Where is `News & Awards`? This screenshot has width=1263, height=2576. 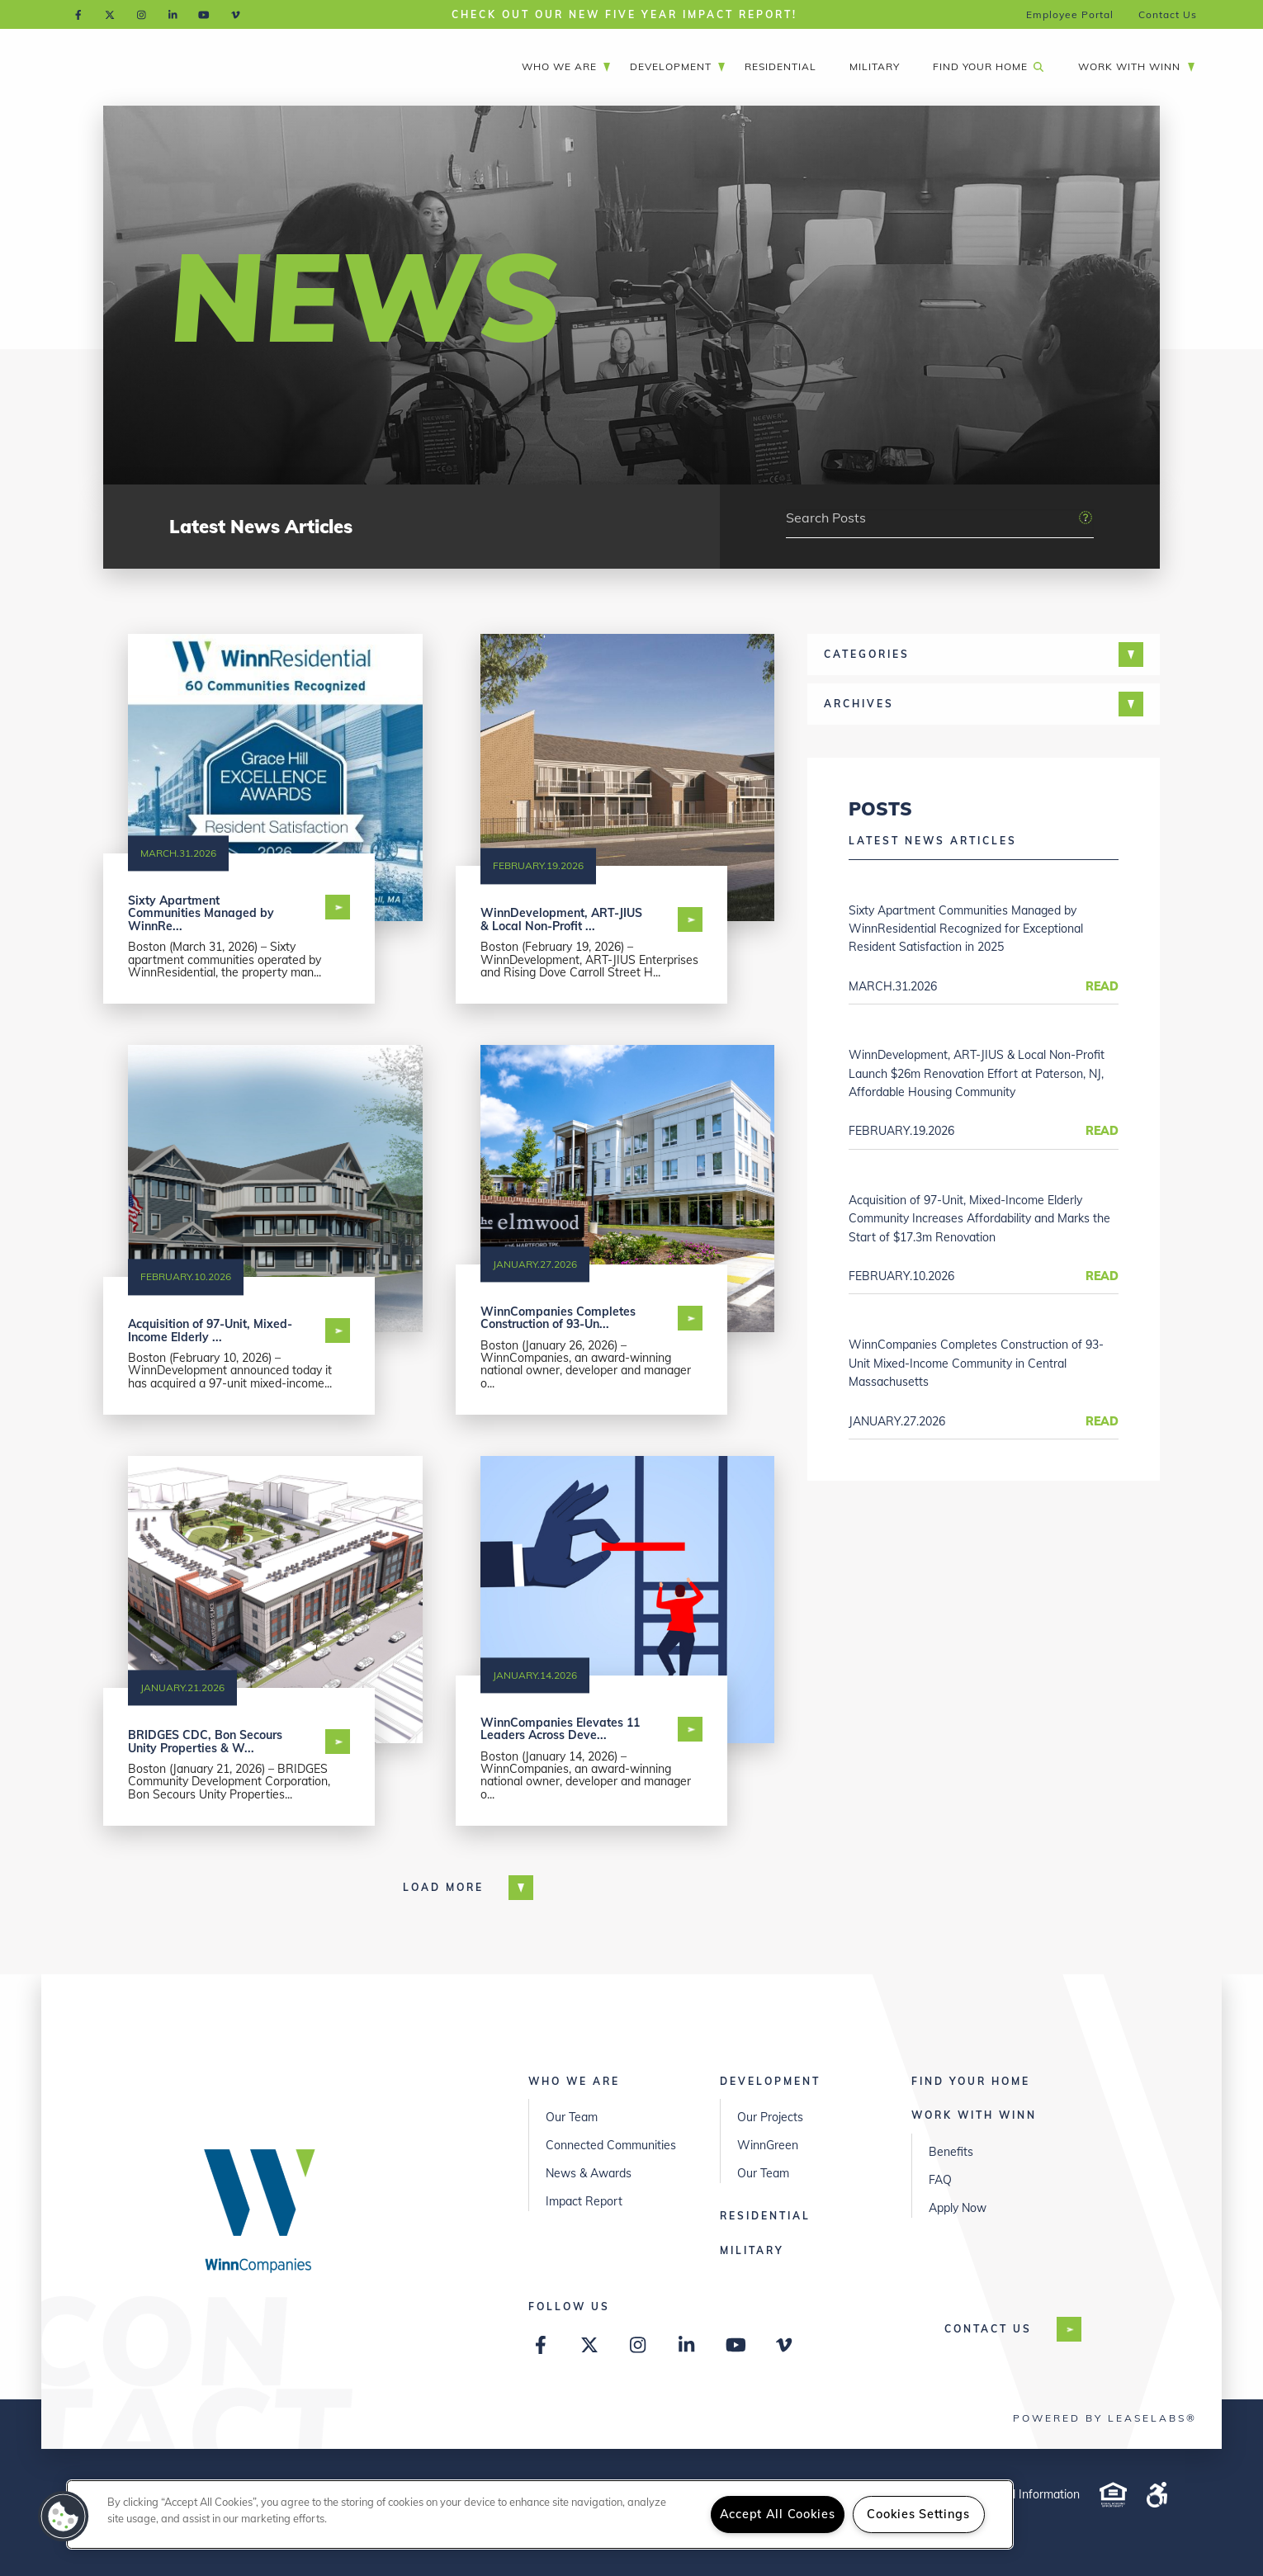 News & Awards is located at coordinates (589, 2173).